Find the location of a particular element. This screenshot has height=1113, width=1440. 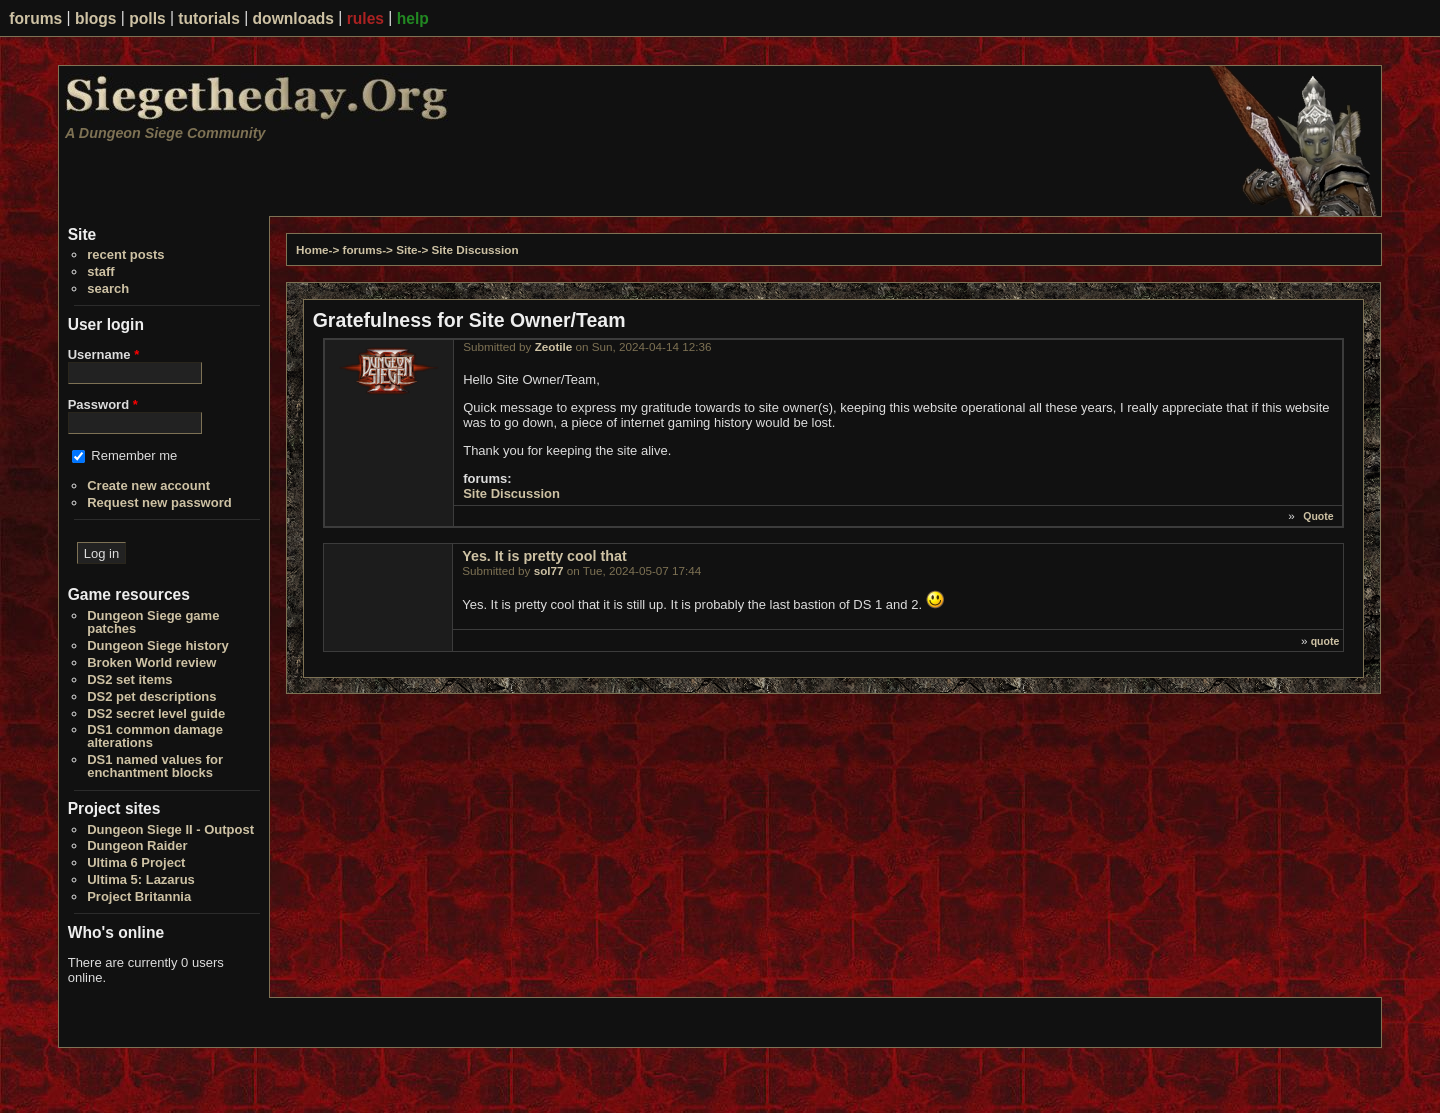

Site Discussion is located at coordinates (475, 249).